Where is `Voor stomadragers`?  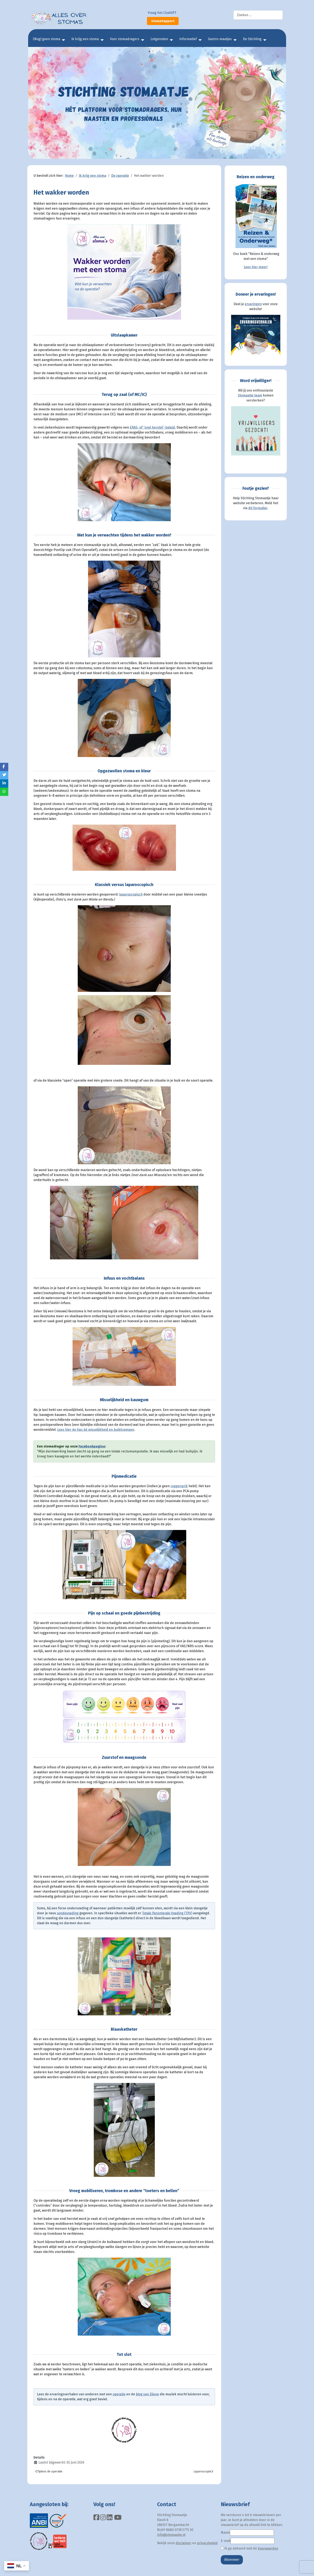
Voor stomadragers is located at coordinates (124, 39).